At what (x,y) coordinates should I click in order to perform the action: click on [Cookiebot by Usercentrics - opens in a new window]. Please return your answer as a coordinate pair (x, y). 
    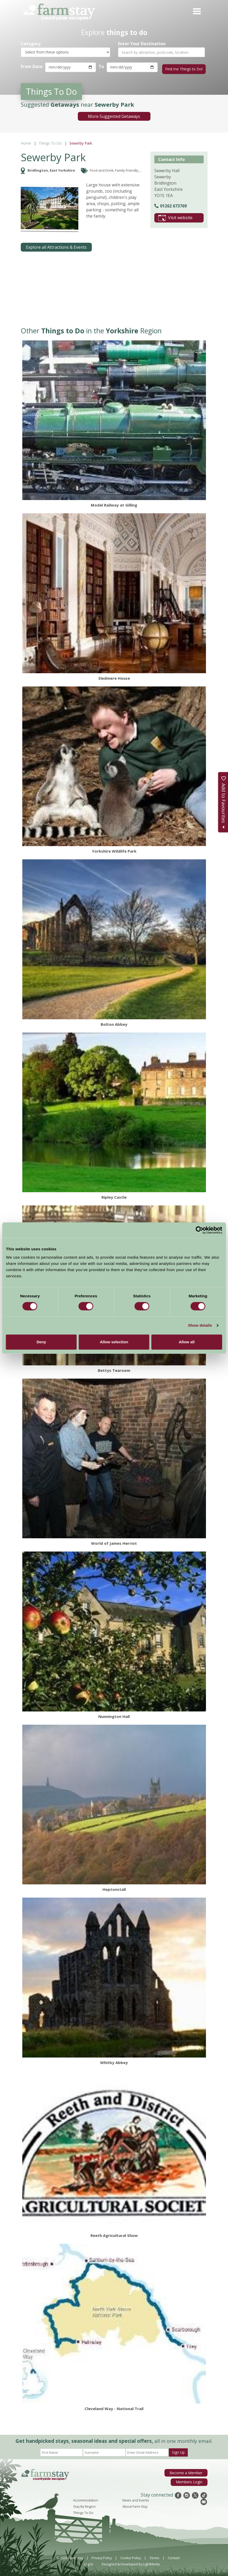
    Looking at the image, I should click on (199, 1230).